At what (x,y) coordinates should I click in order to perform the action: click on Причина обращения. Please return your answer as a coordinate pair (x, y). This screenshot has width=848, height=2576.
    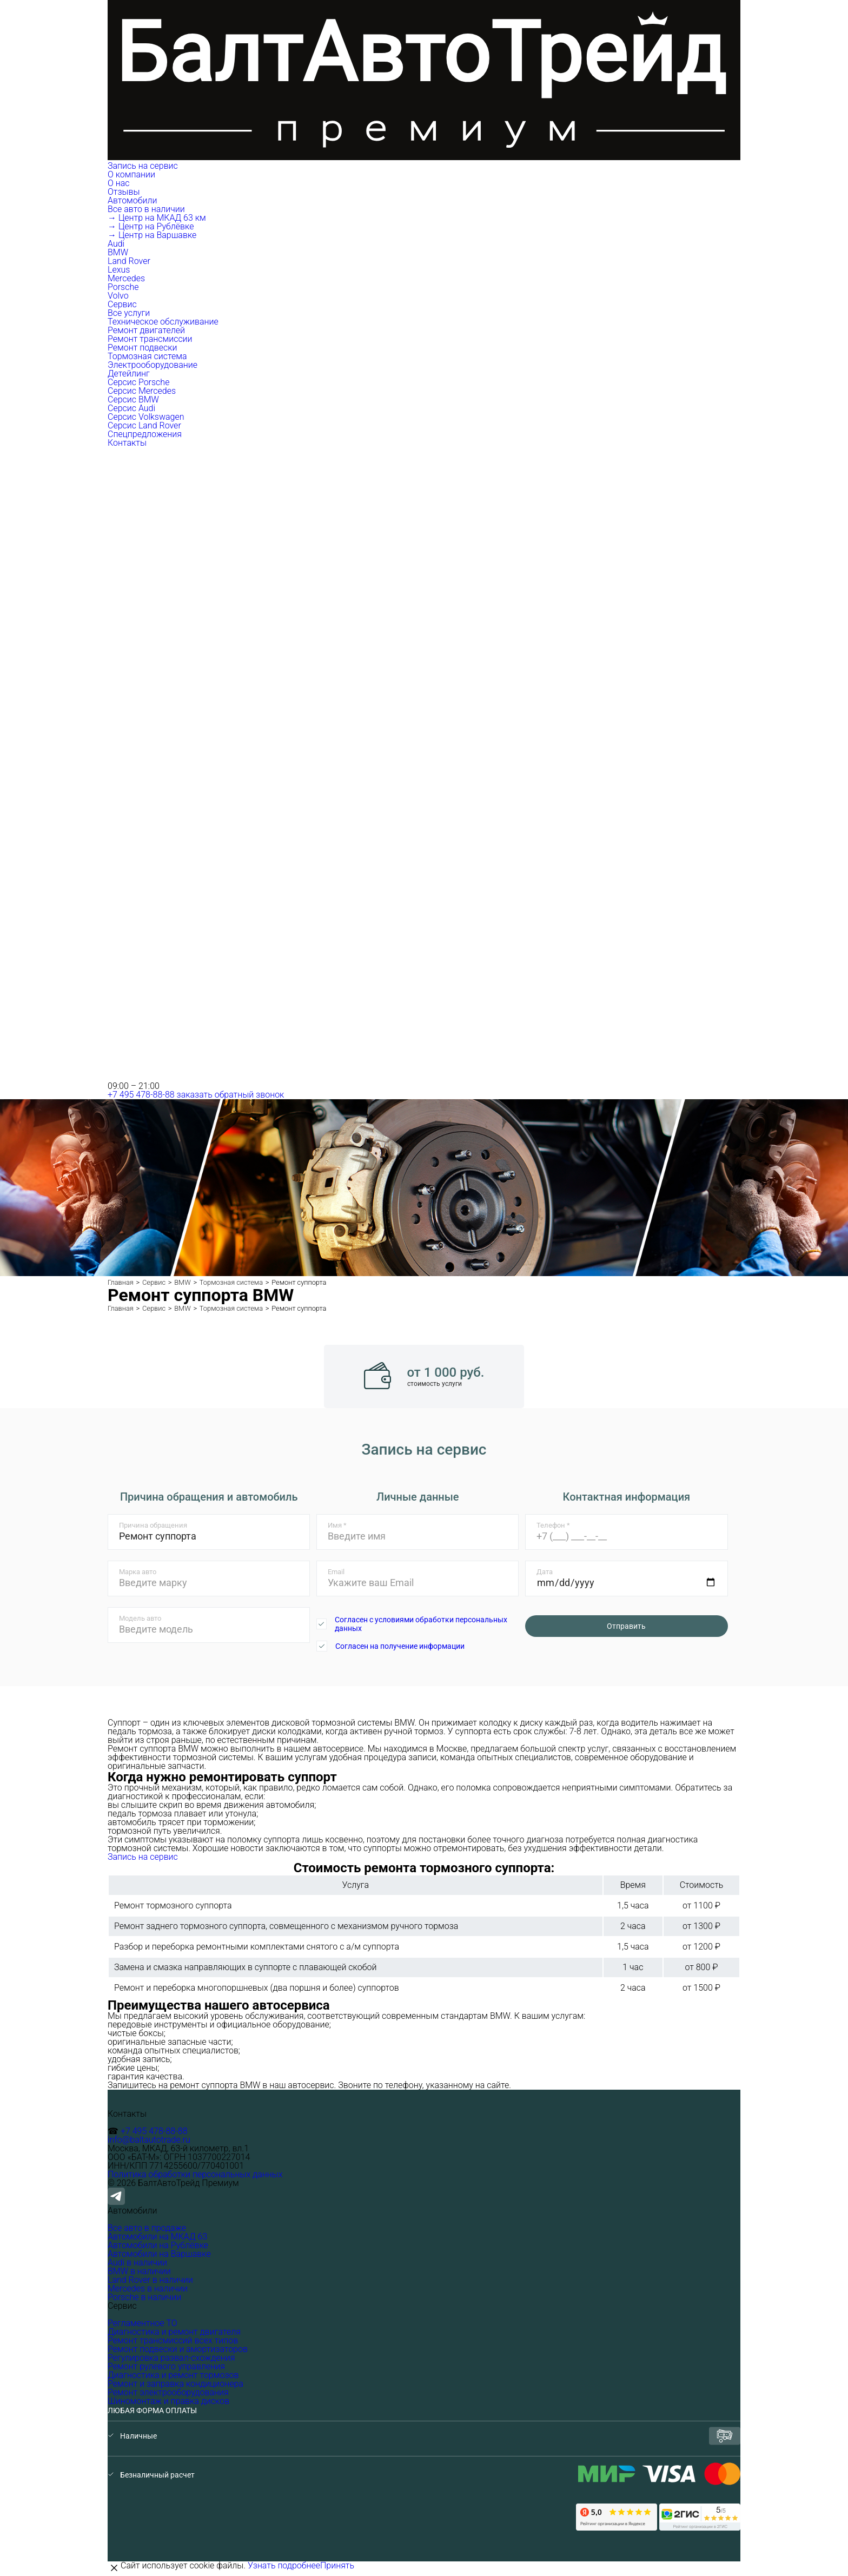
    Looking at the image, I should click on (153, 1525).